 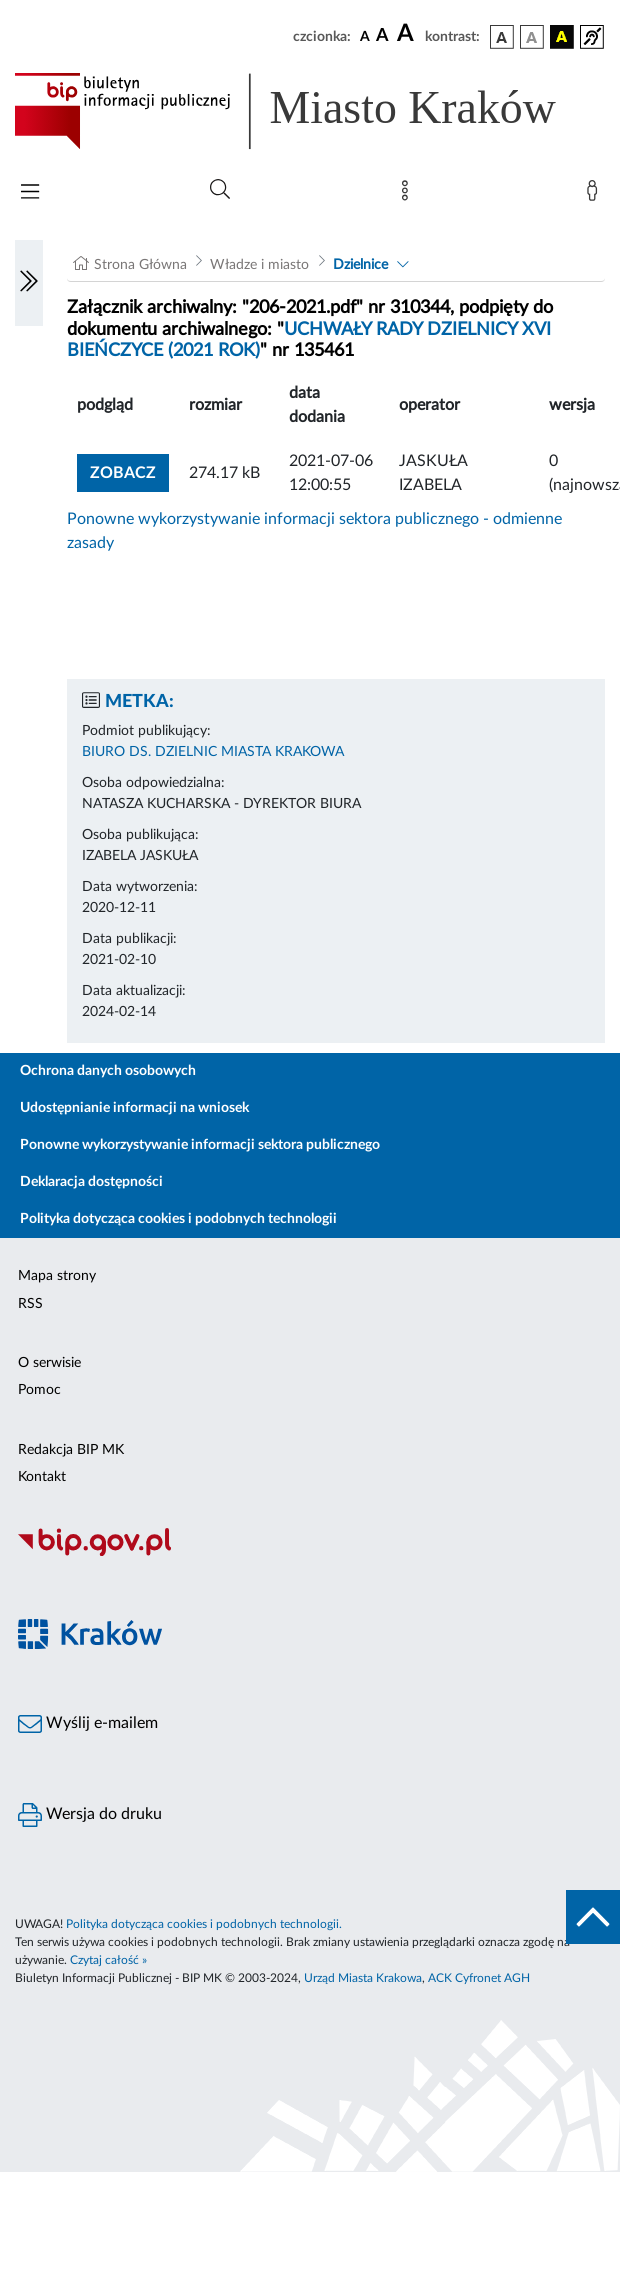 I want to click on Ochrona danych osobowych, so click(x=108, y=1071).